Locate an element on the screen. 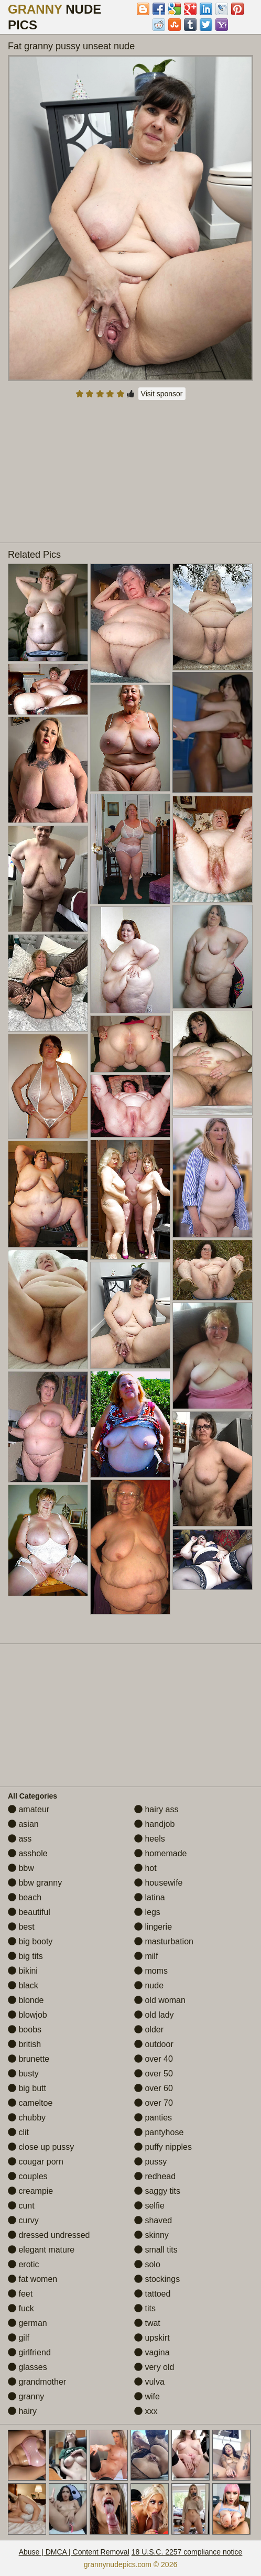  selfie is located at coordinates (149, 2205).